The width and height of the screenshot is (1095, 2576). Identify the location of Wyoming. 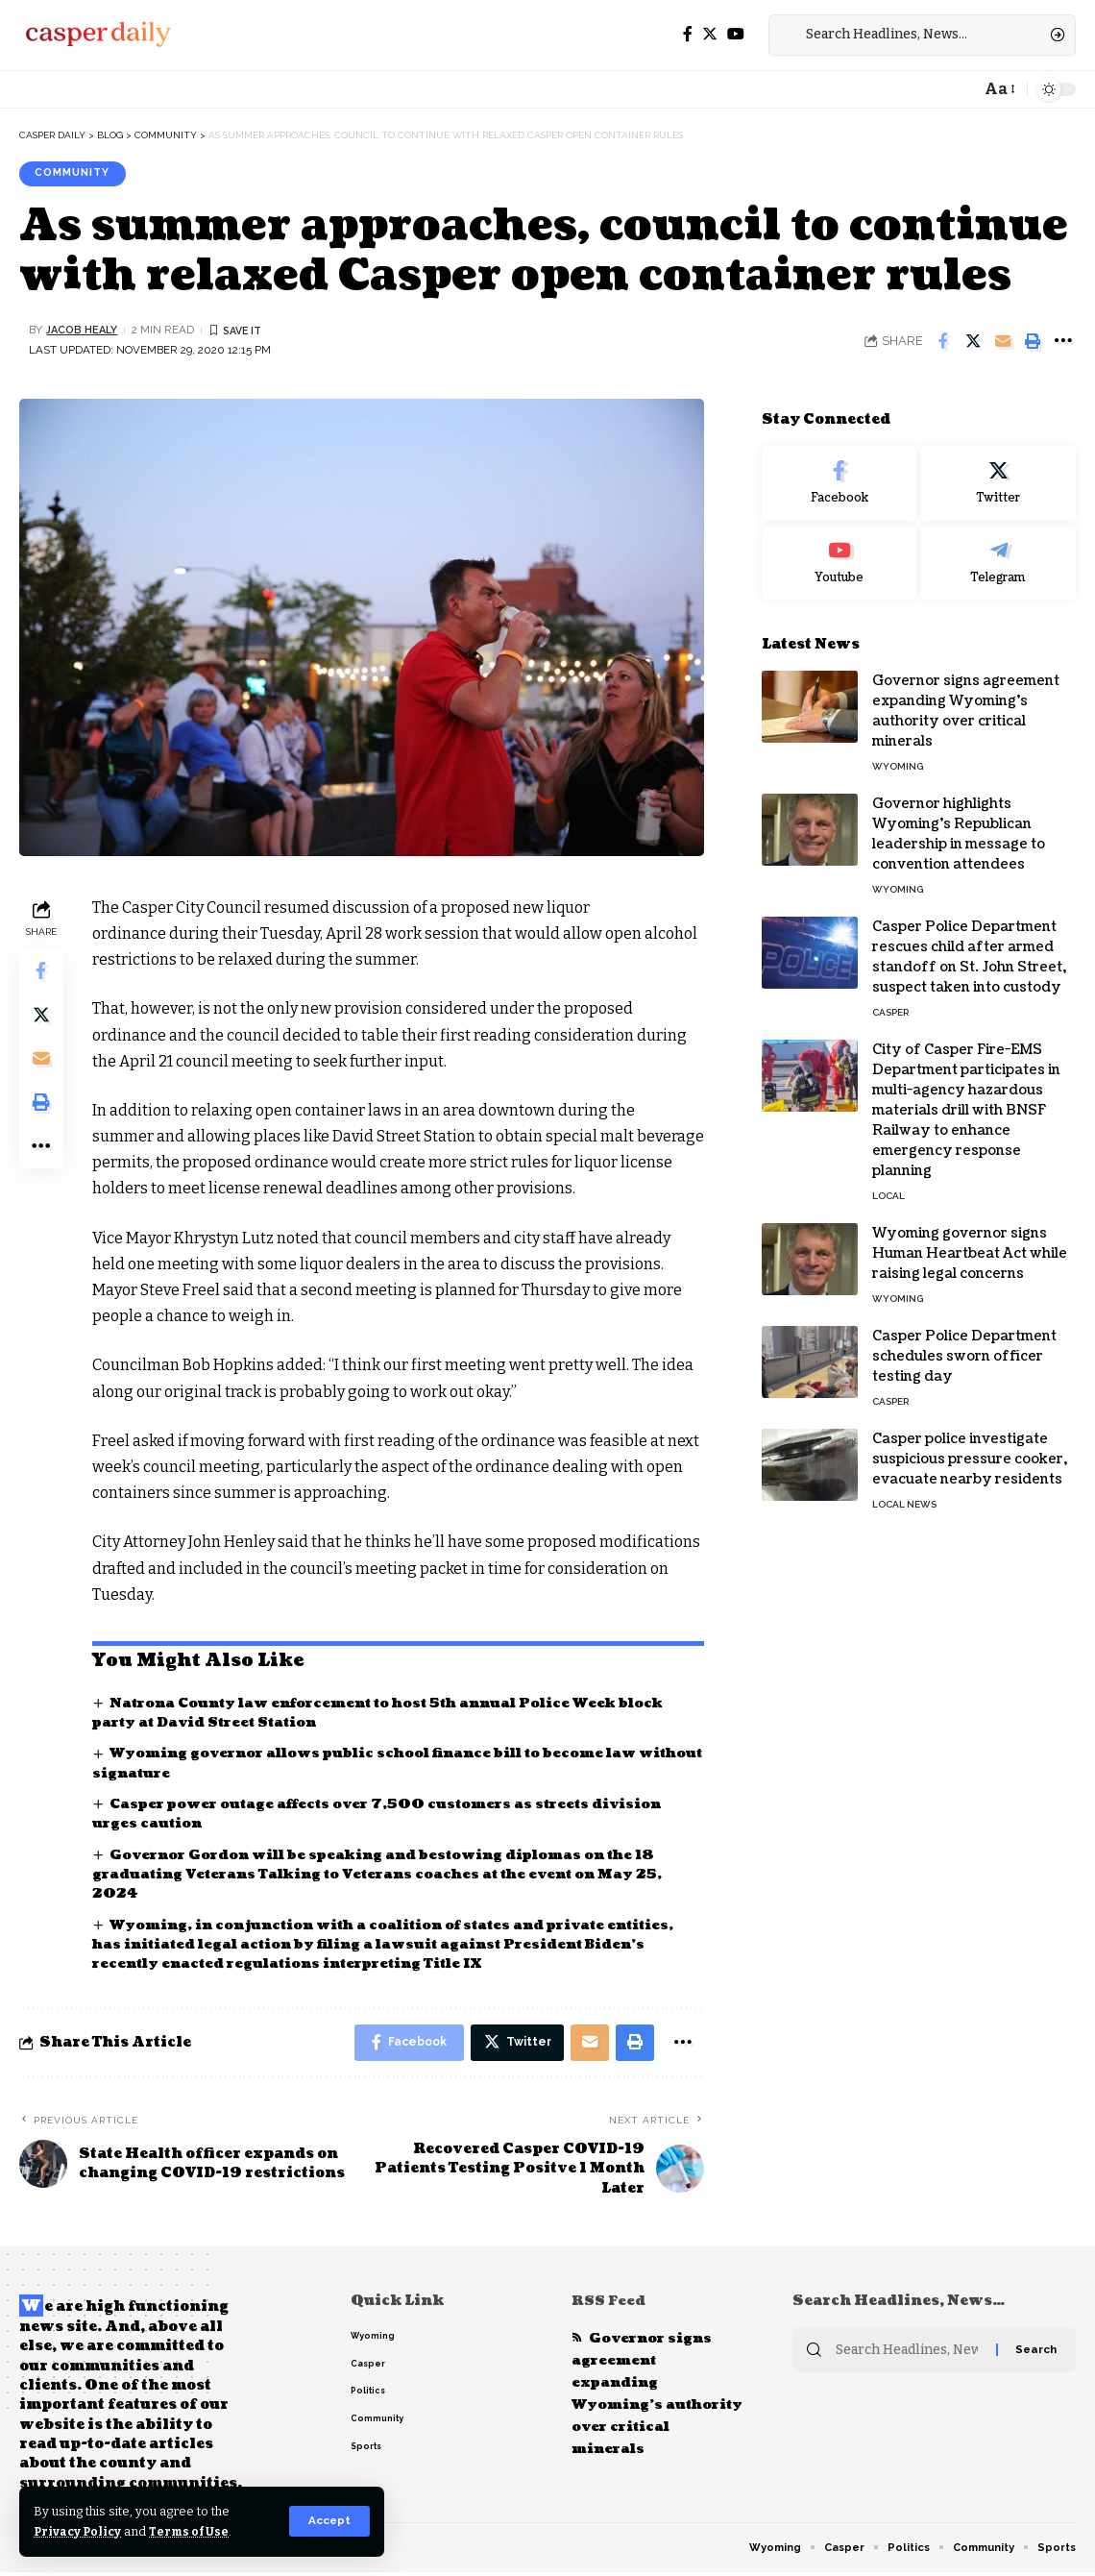
(897, 753).